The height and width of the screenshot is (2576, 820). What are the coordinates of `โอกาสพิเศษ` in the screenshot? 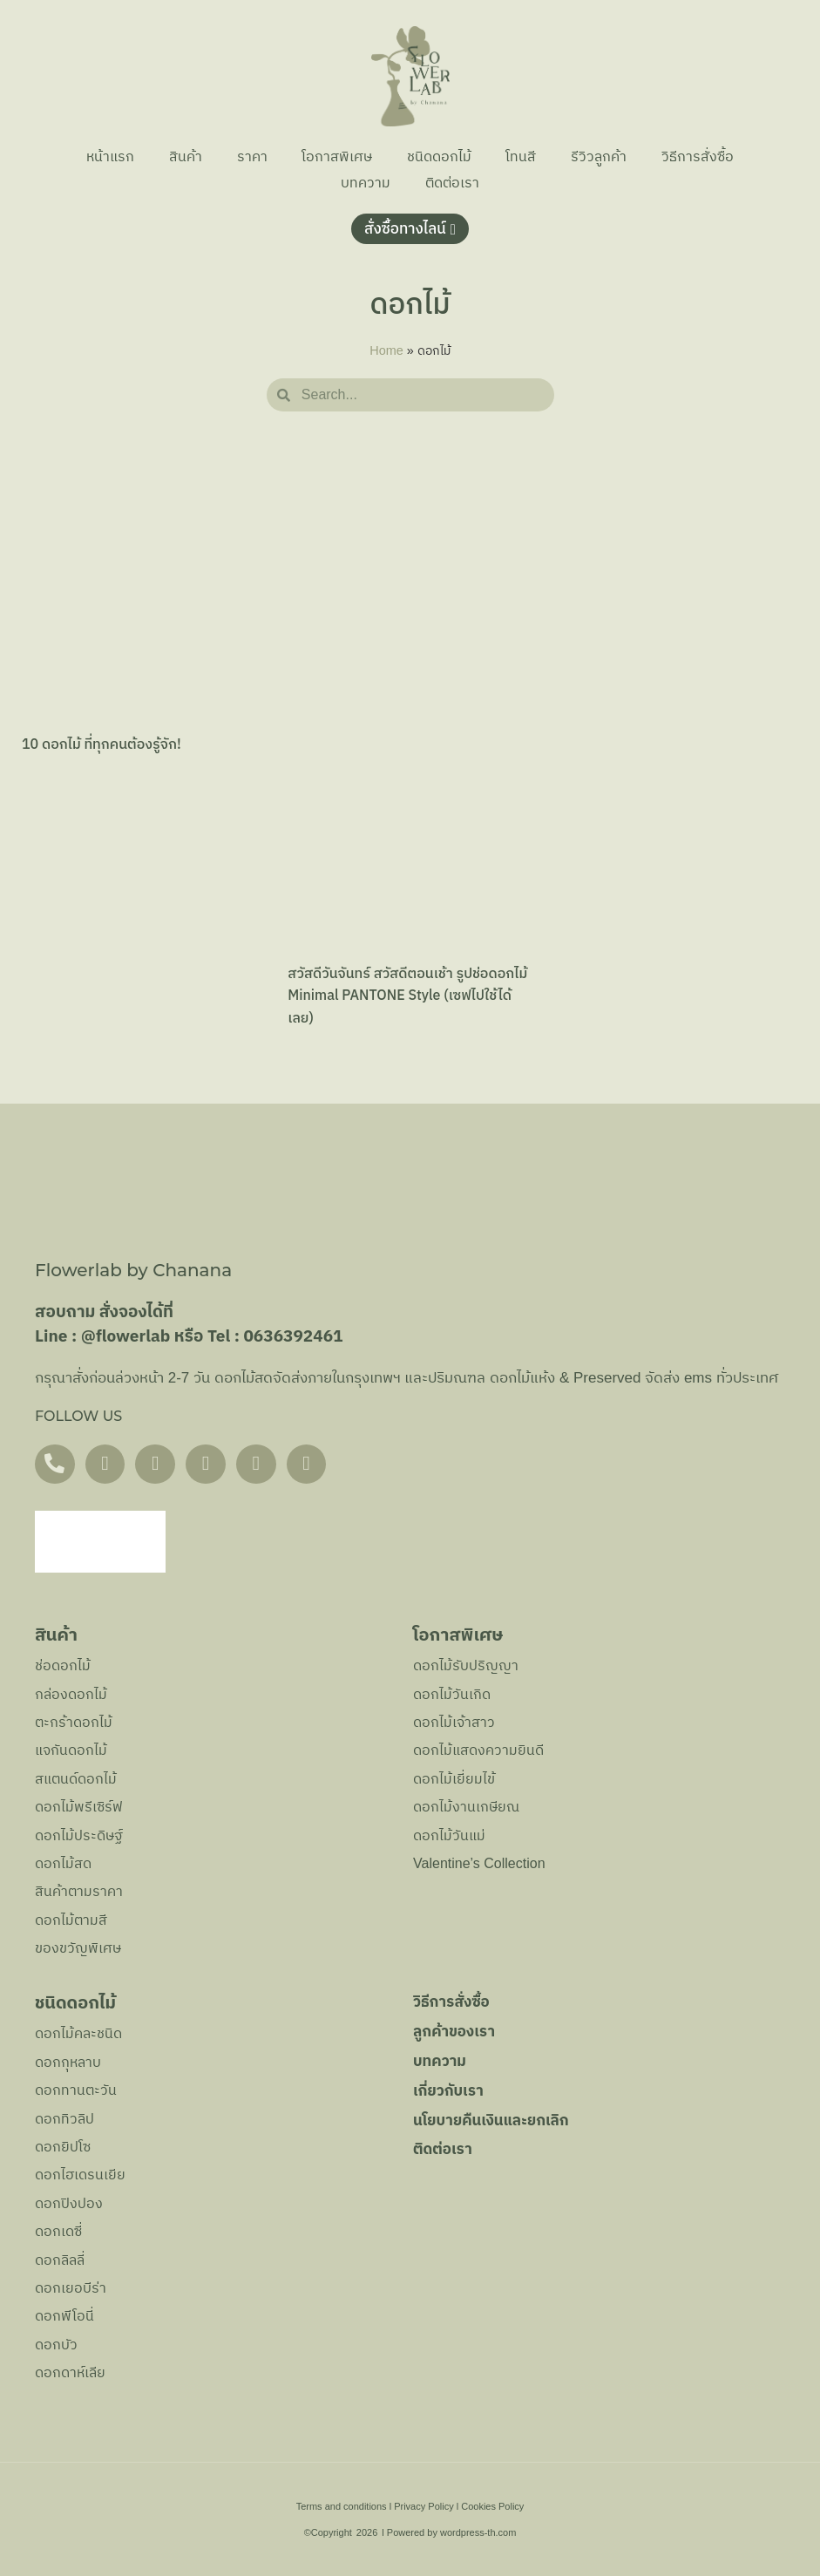 It's located at (337, 156).